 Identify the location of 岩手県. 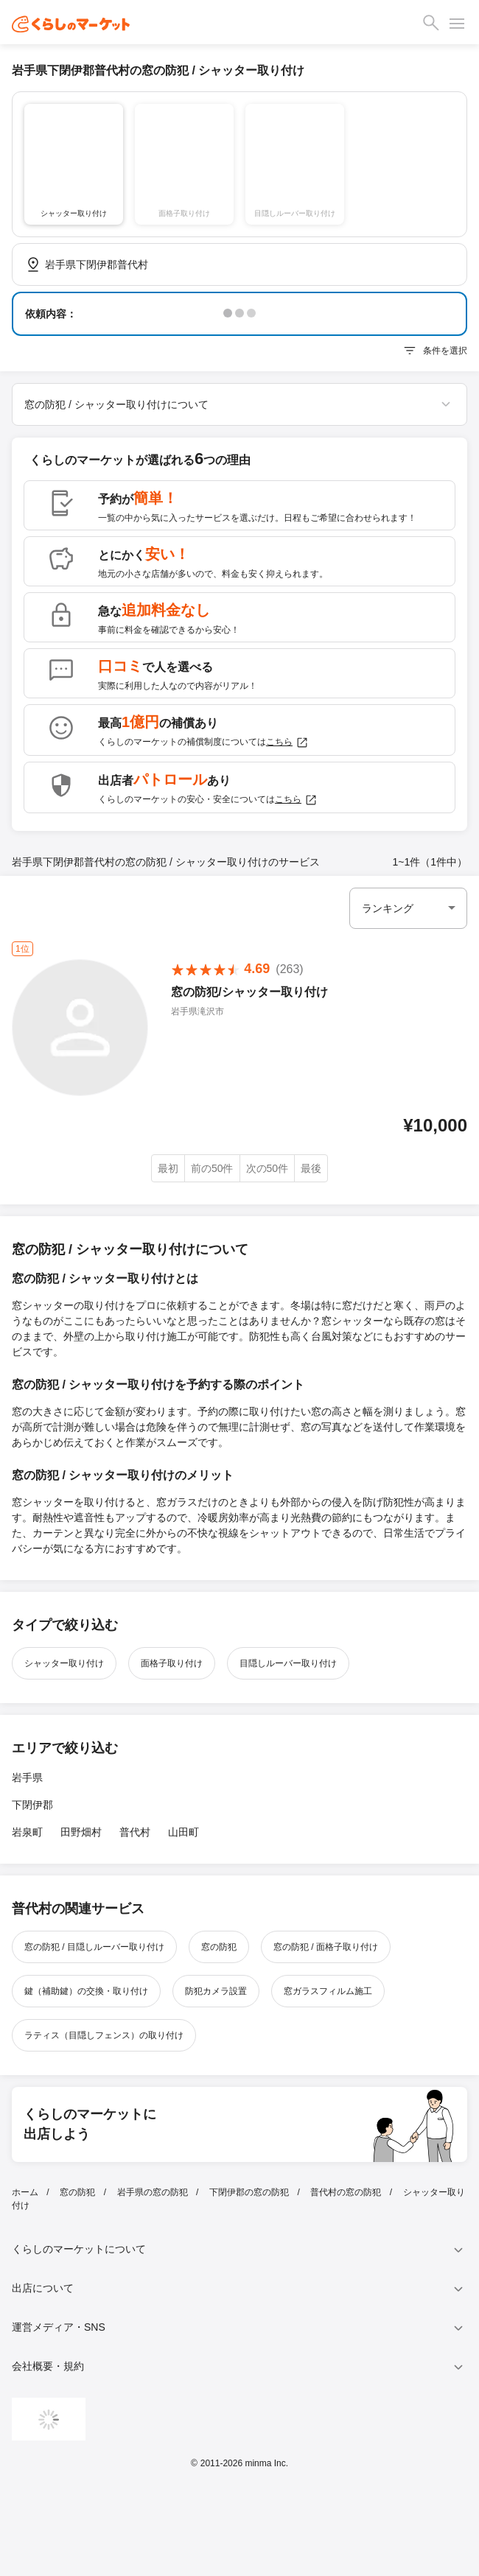
(27, 1777).